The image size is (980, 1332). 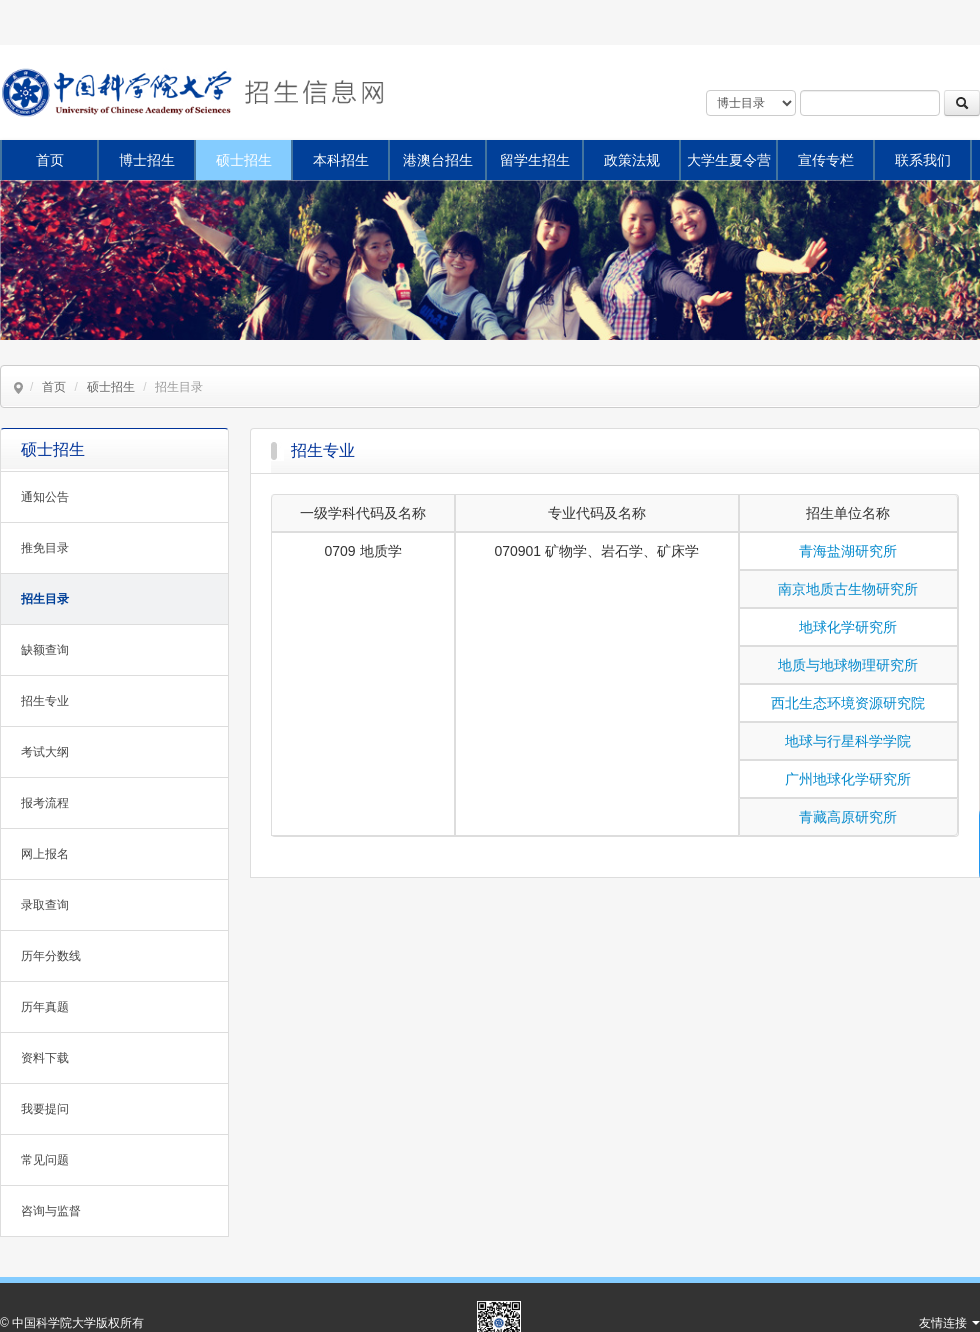 What do you see at coordinates (438, 160) in the screenshot?
I see `港澳台招生` at bounding box center [438, 160].